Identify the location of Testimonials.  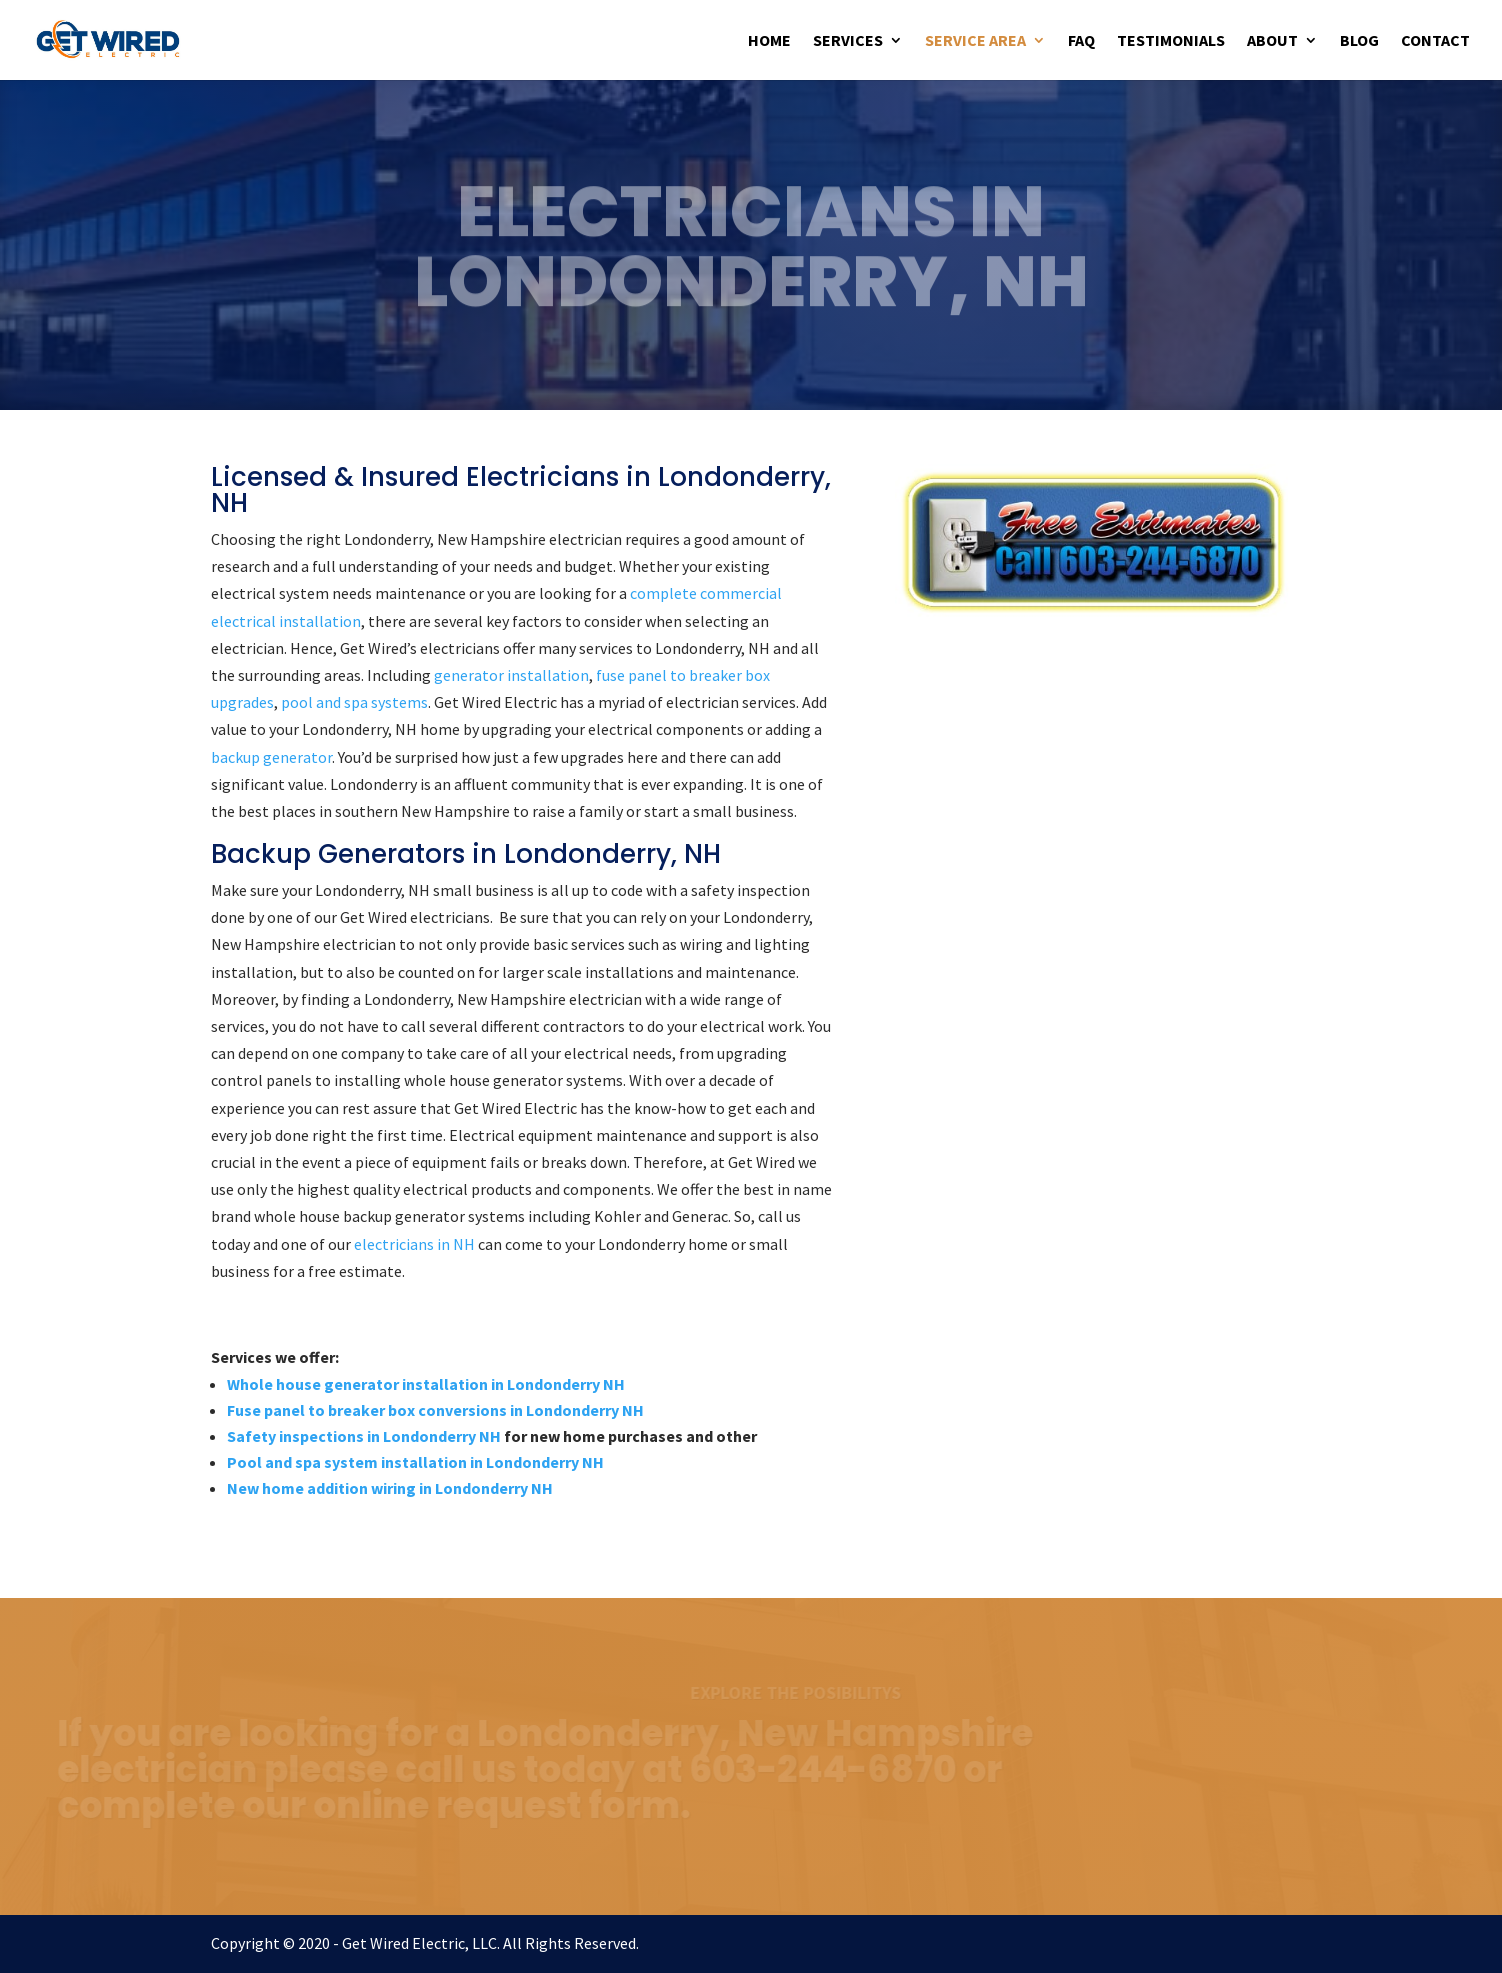
(1171, 41).